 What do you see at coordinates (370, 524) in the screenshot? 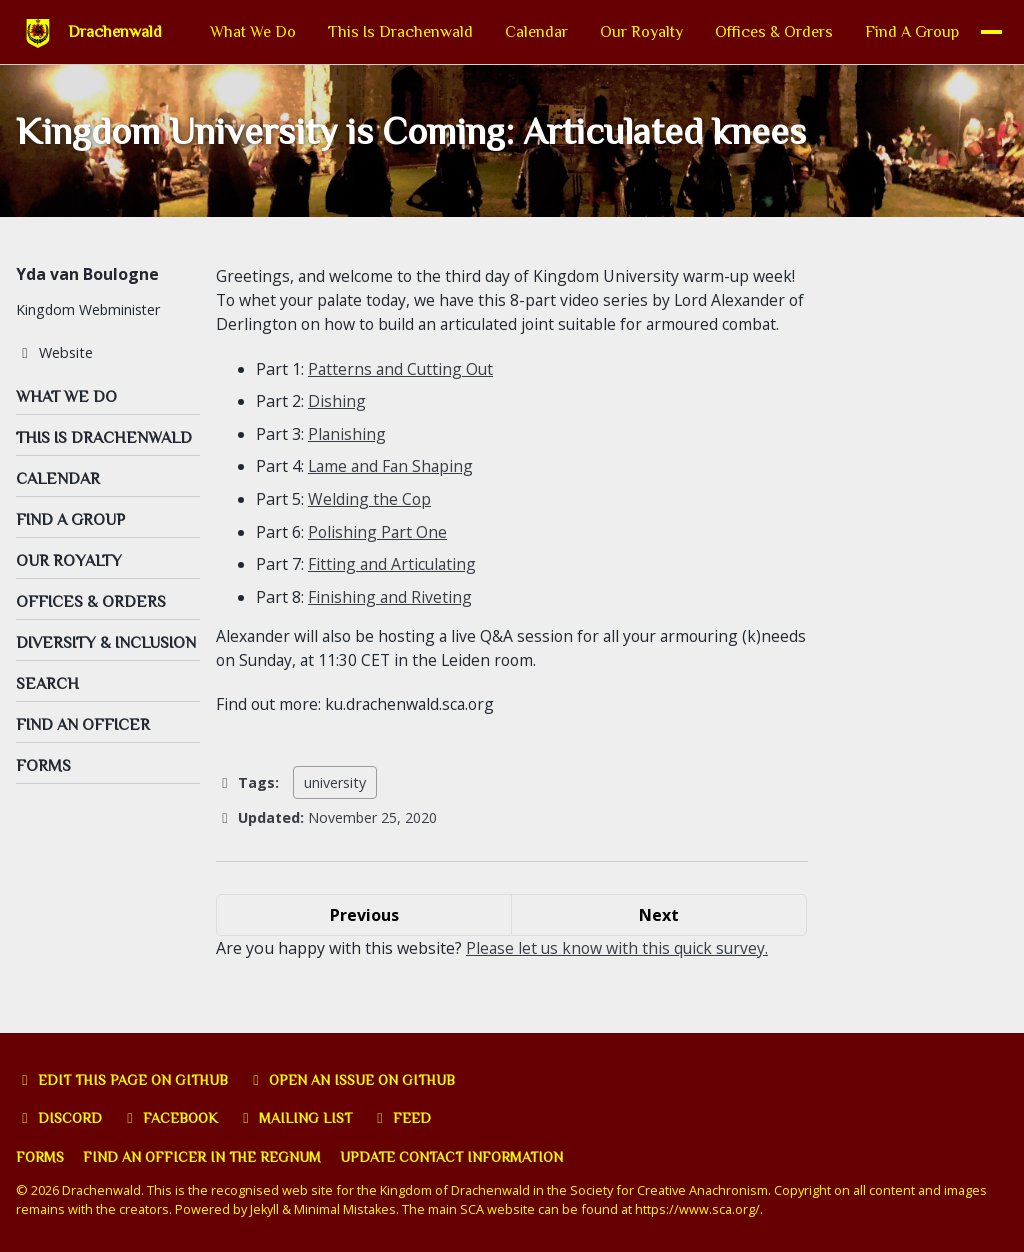
I see `Welding the Cop` at bounding box center [370, 524].